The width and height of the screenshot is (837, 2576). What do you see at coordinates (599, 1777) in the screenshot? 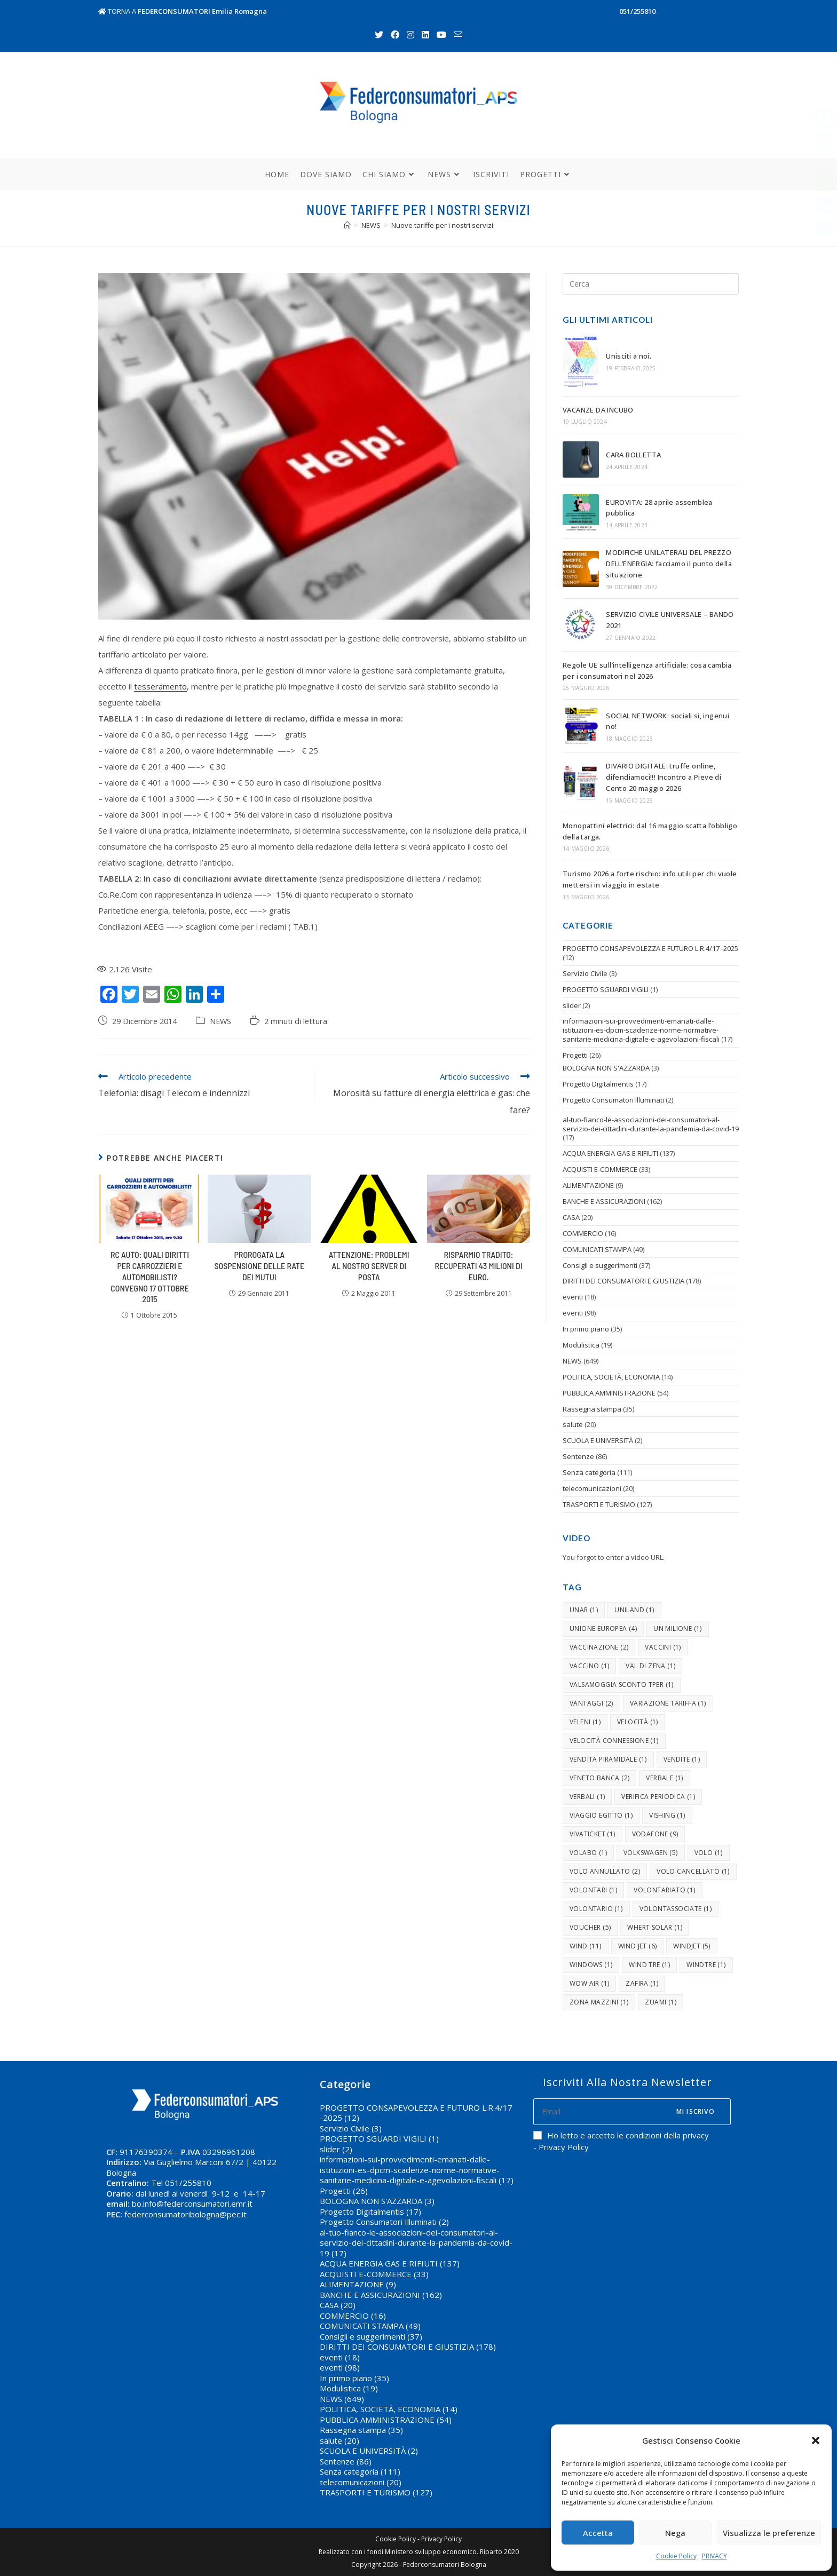
I see `Veneto banca [Veneto banca (2 elementi)]` at bounding box center [599, 1777].